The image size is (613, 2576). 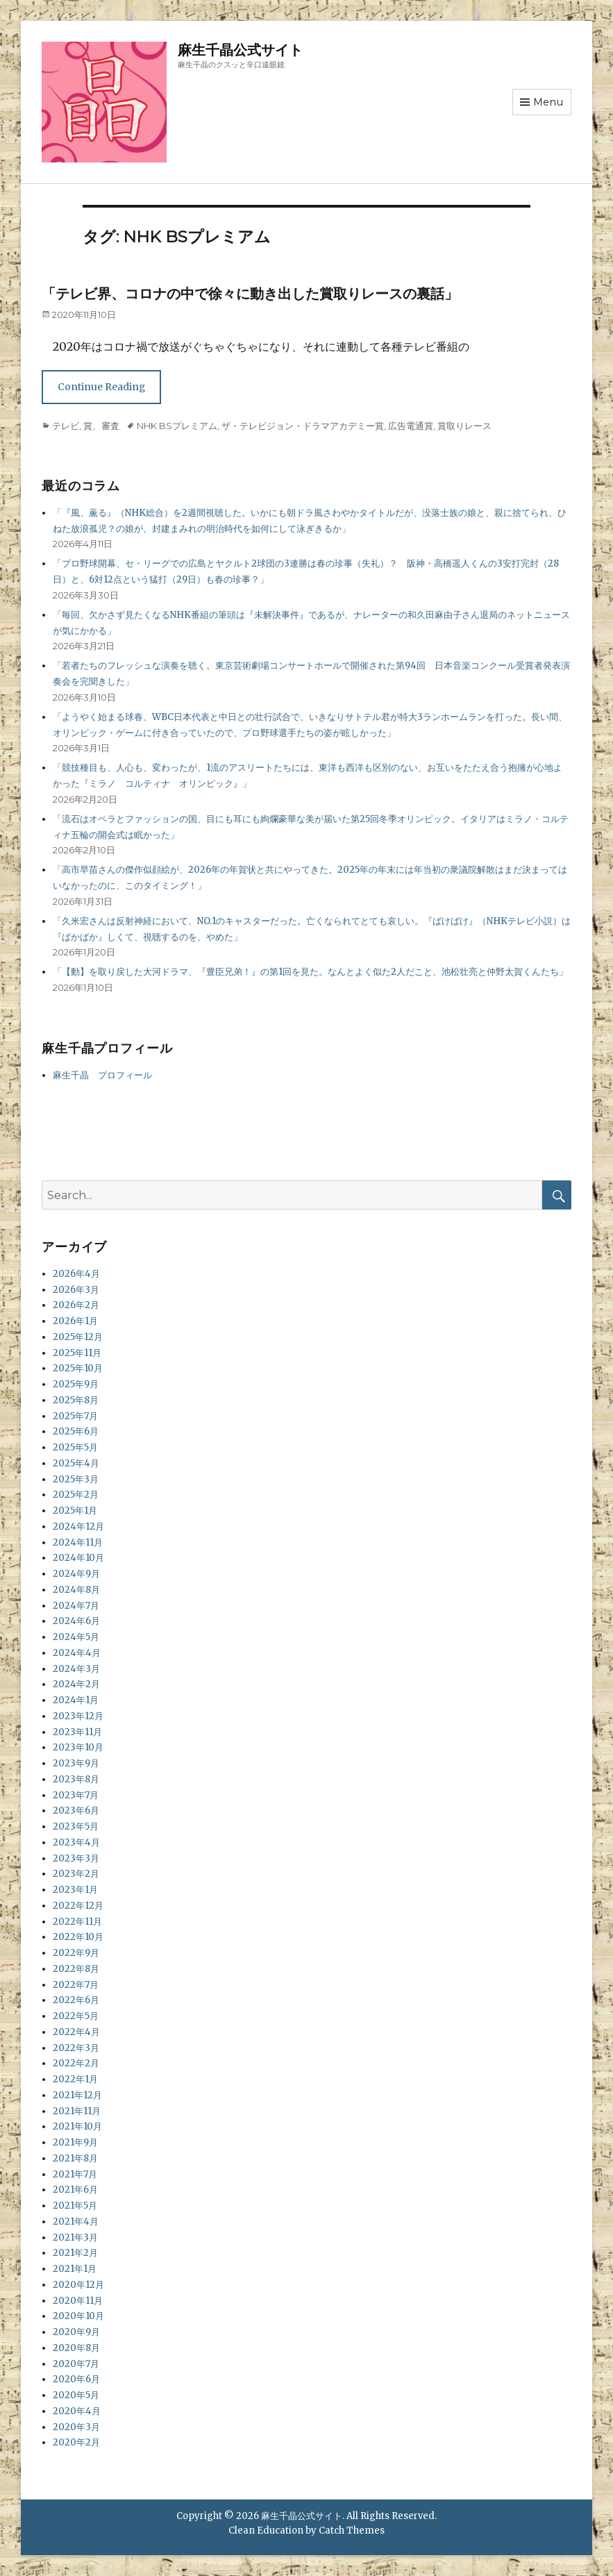 What do you see at coordinates (75, 2253) in the screenshot?
I see `2021年2月` at bounding box center [75, 2253].